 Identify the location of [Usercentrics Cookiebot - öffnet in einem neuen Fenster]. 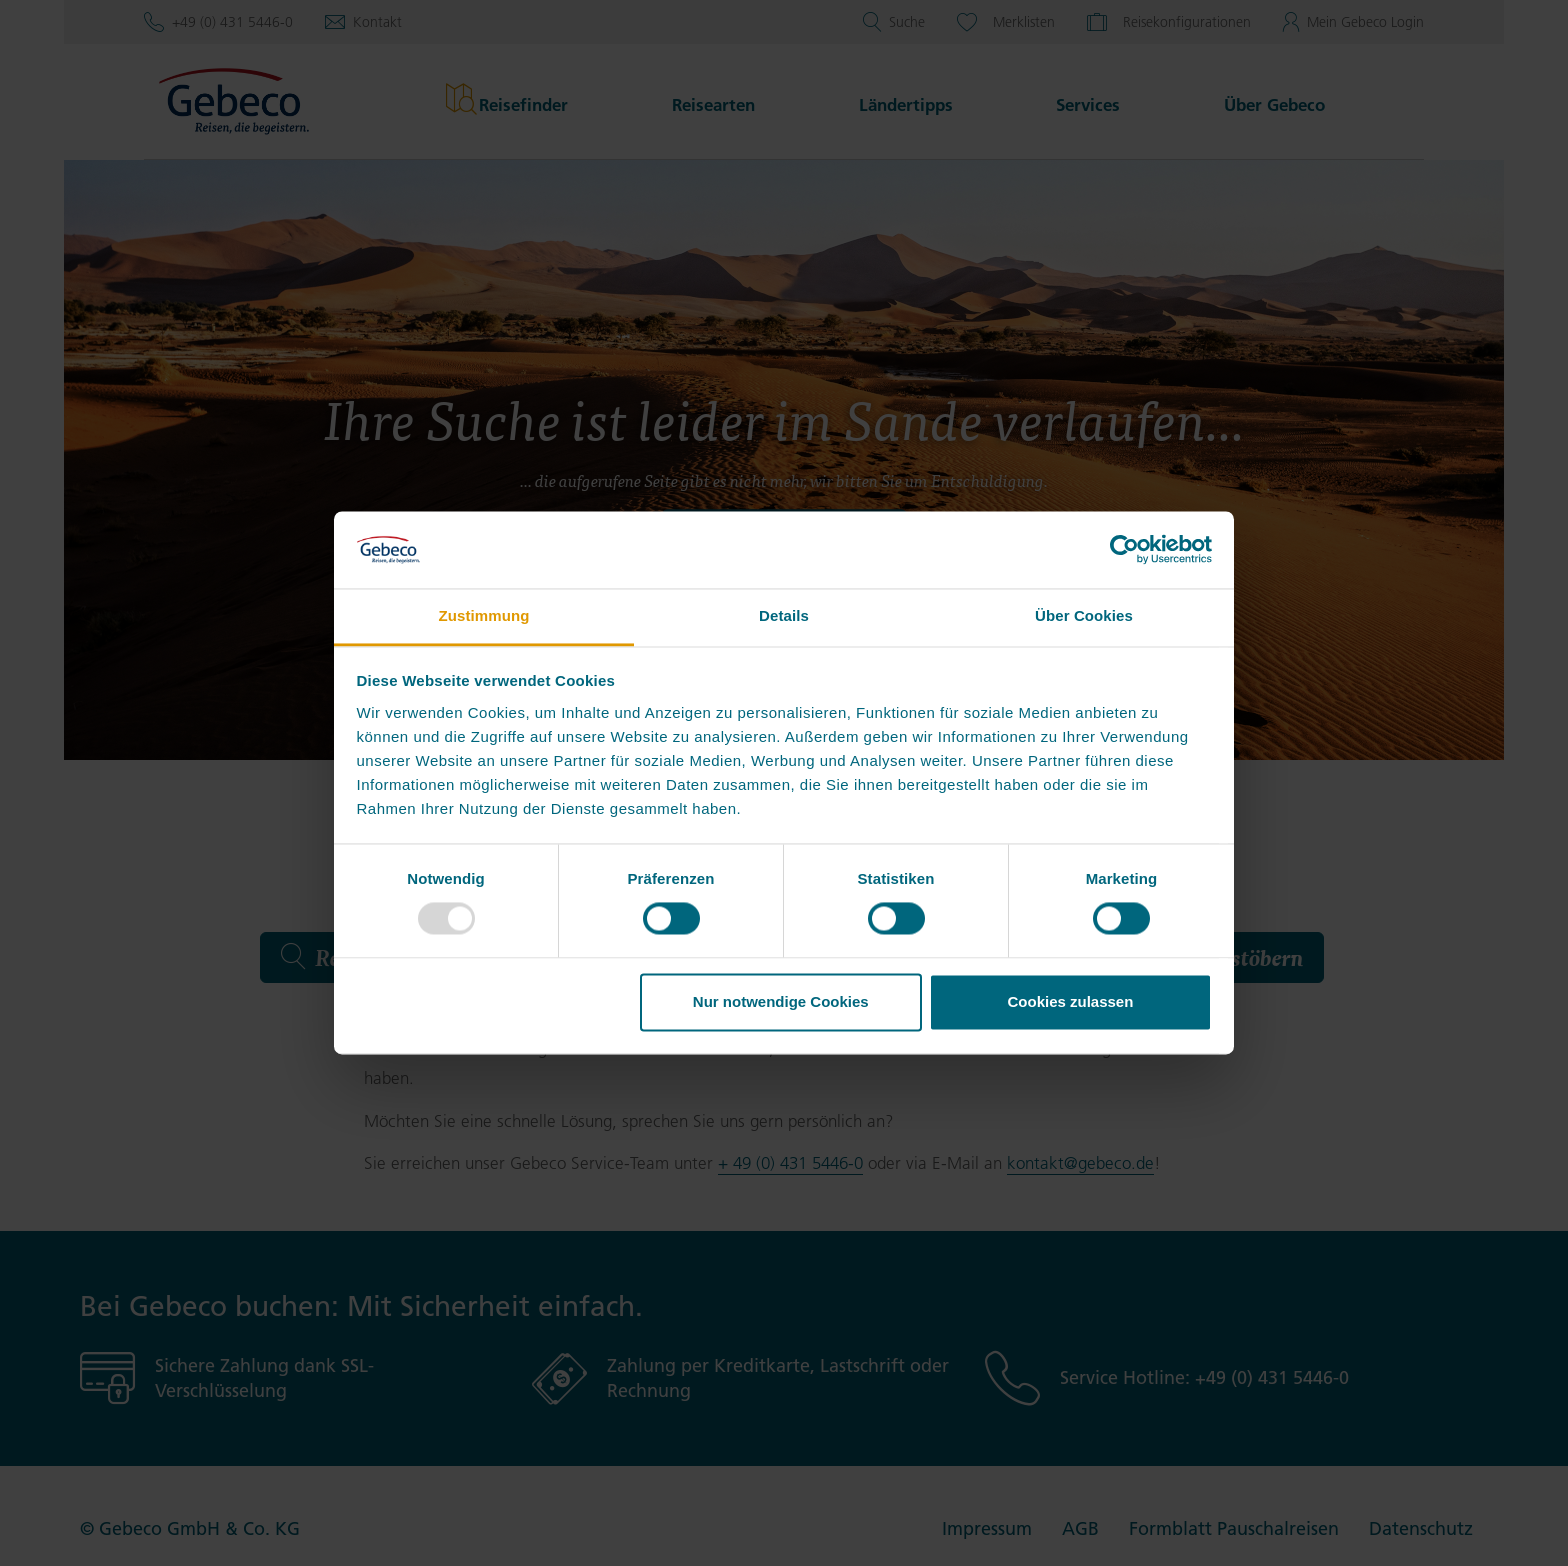
(1124, 550).